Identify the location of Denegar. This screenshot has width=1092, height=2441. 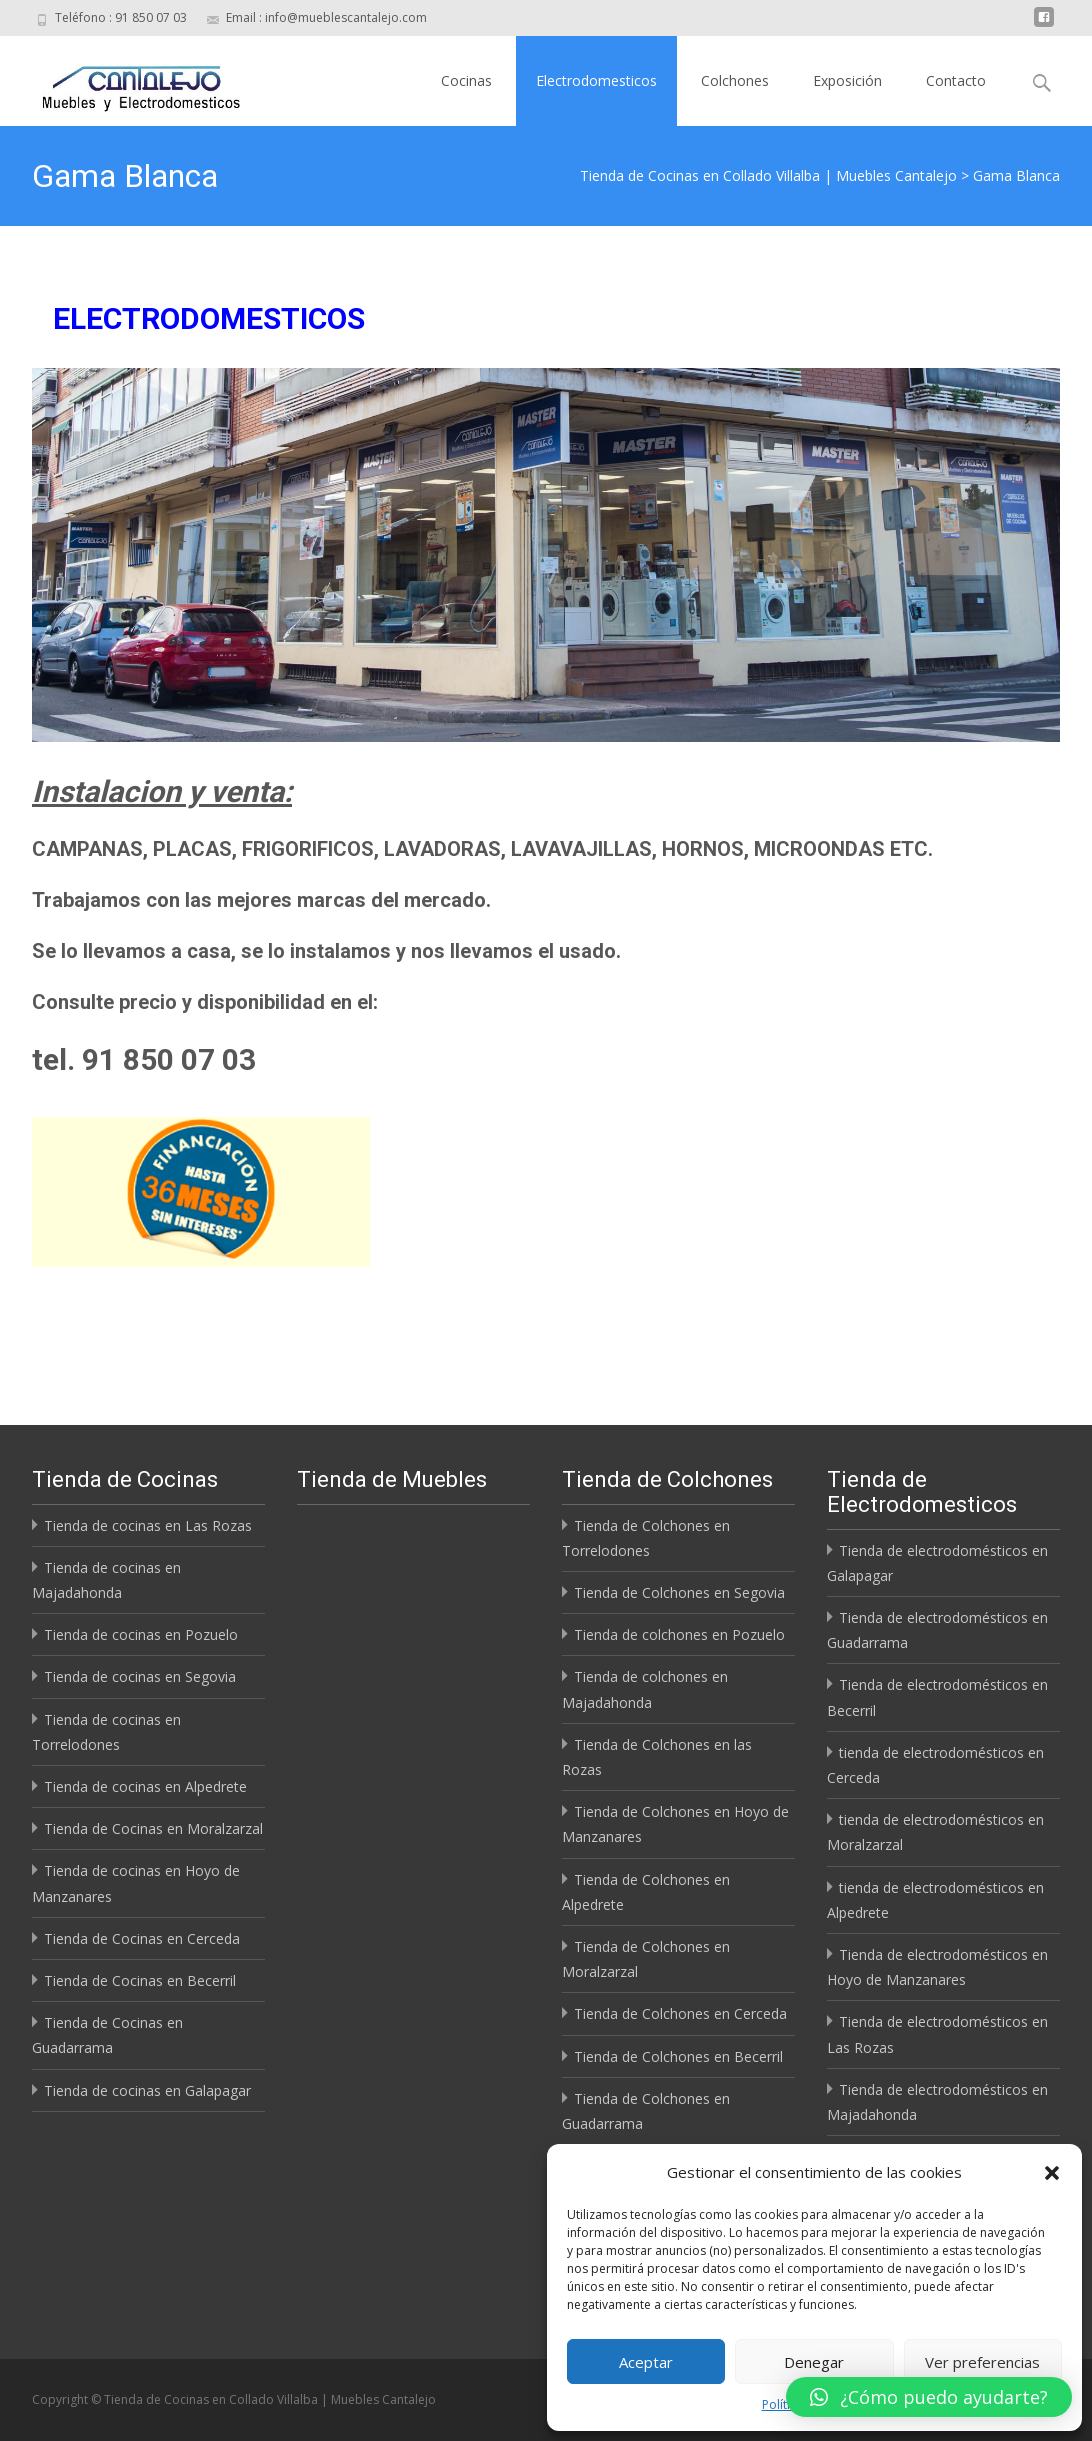
(814, 2362).